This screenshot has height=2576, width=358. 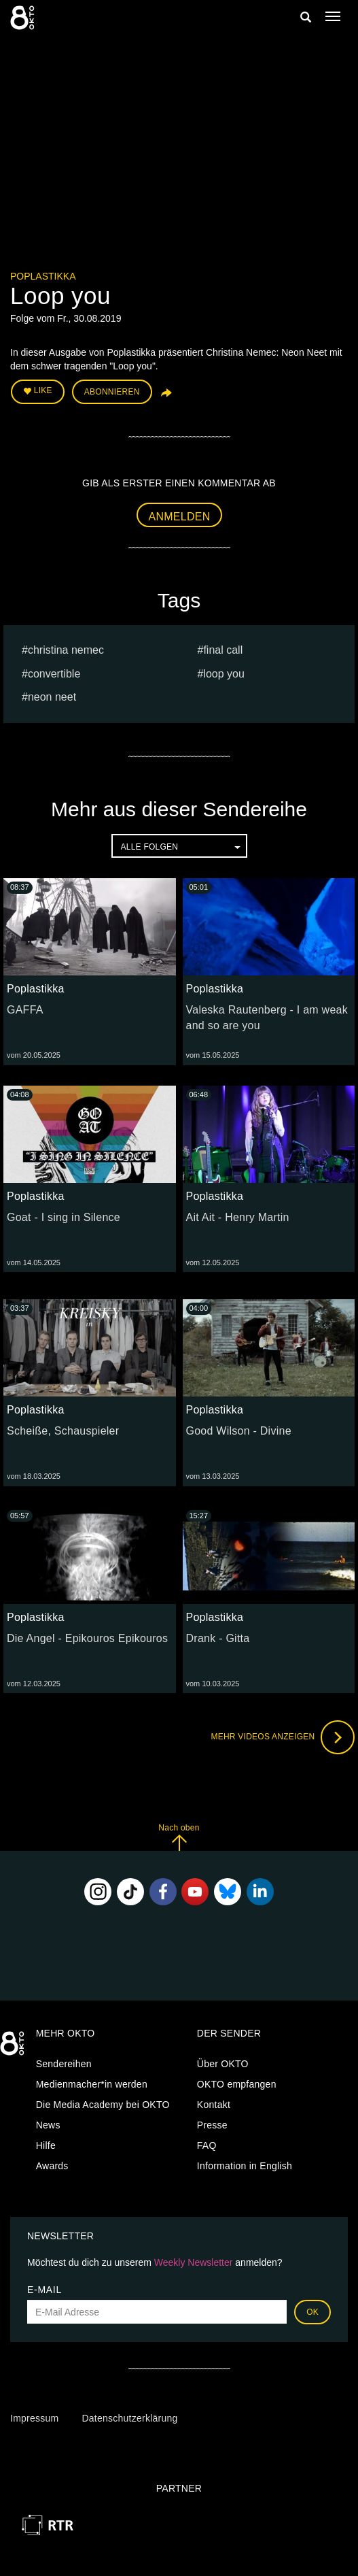 I want to click on Über OKTO, so click(x=223, y=2063).